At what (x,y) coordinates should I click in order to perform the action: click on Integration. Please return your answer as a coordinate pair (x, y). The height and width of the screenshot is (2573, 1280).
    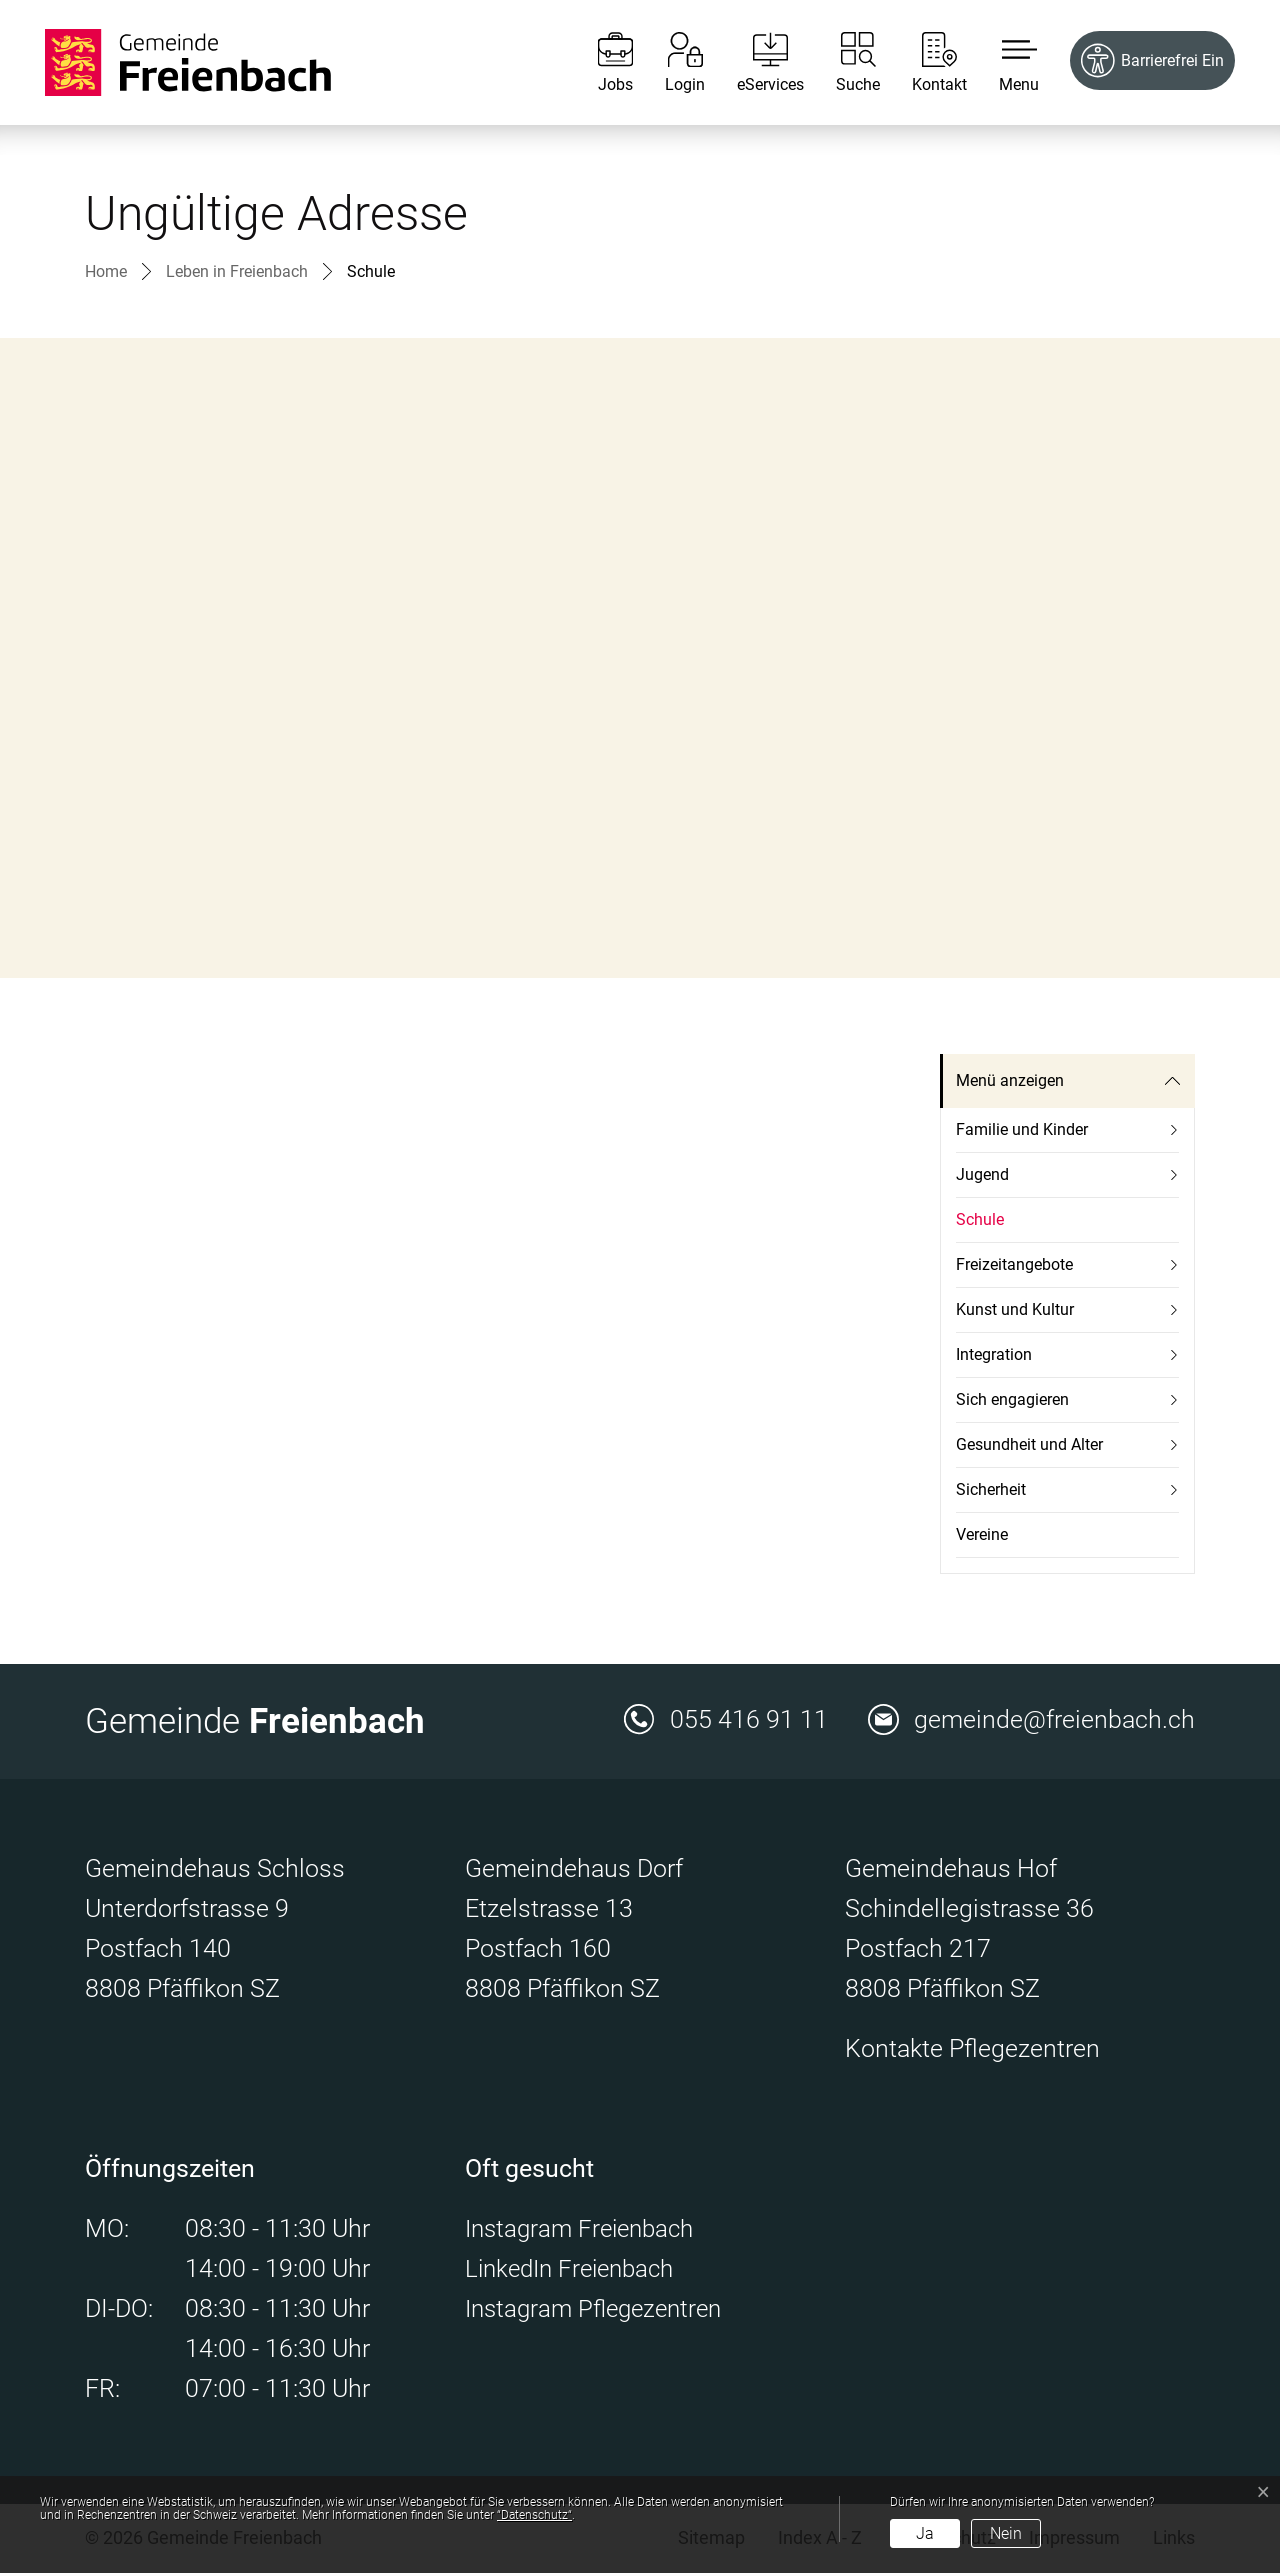
    Looking at the image, I should click on (994, 1354).